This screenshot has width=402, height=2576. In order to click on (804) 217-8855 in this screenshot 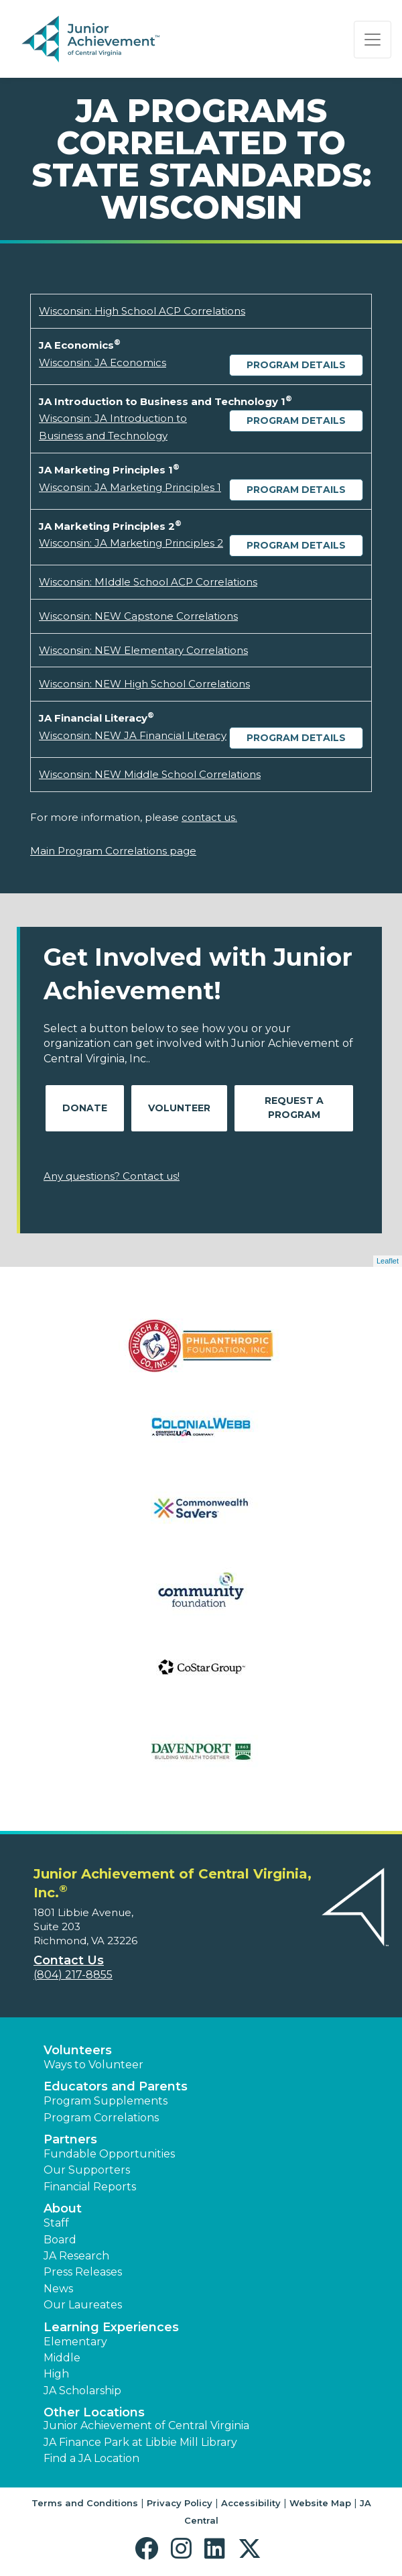, I will do `click(73, 1974)`.